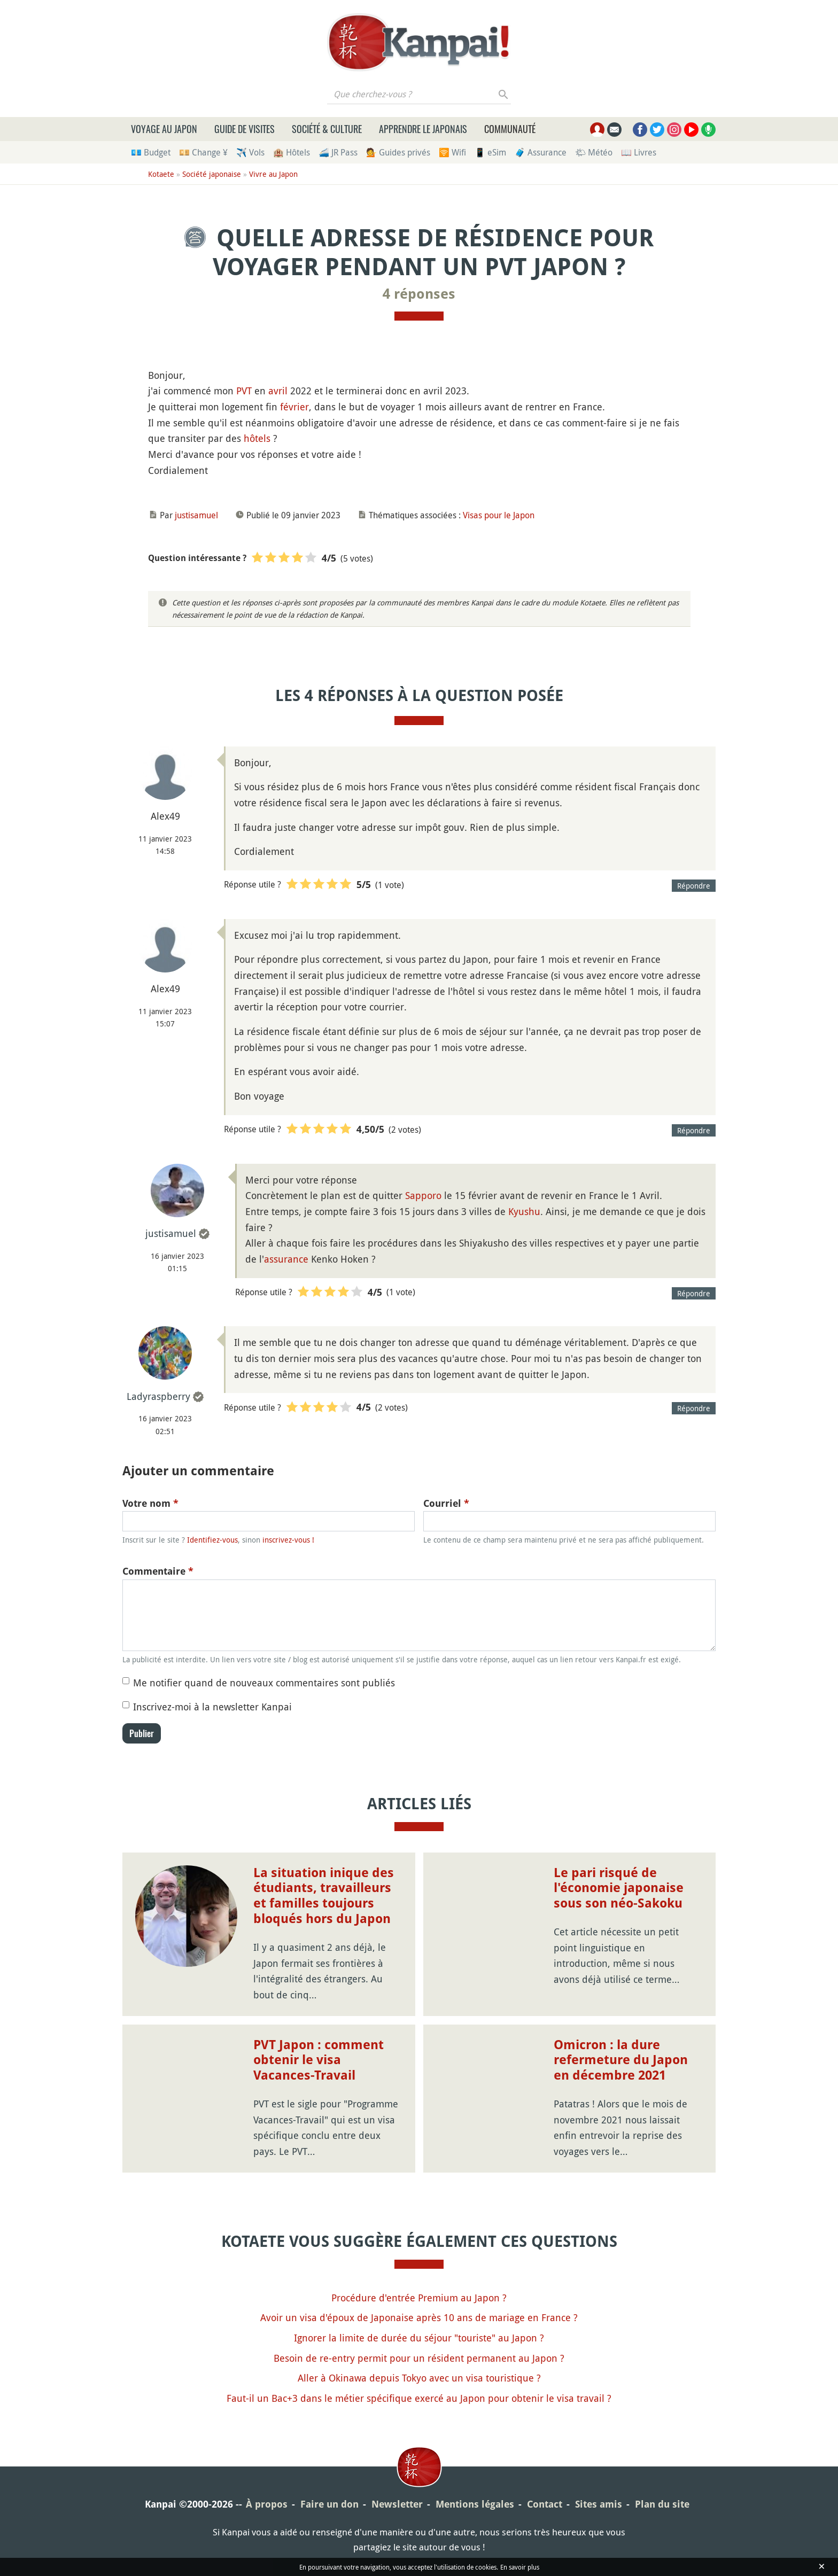 The height and width of the screenshot is (2576, 838). Describe the element at coordinates (423, 129) in the screenshot. I see `Apprendre le japonais` at that location.